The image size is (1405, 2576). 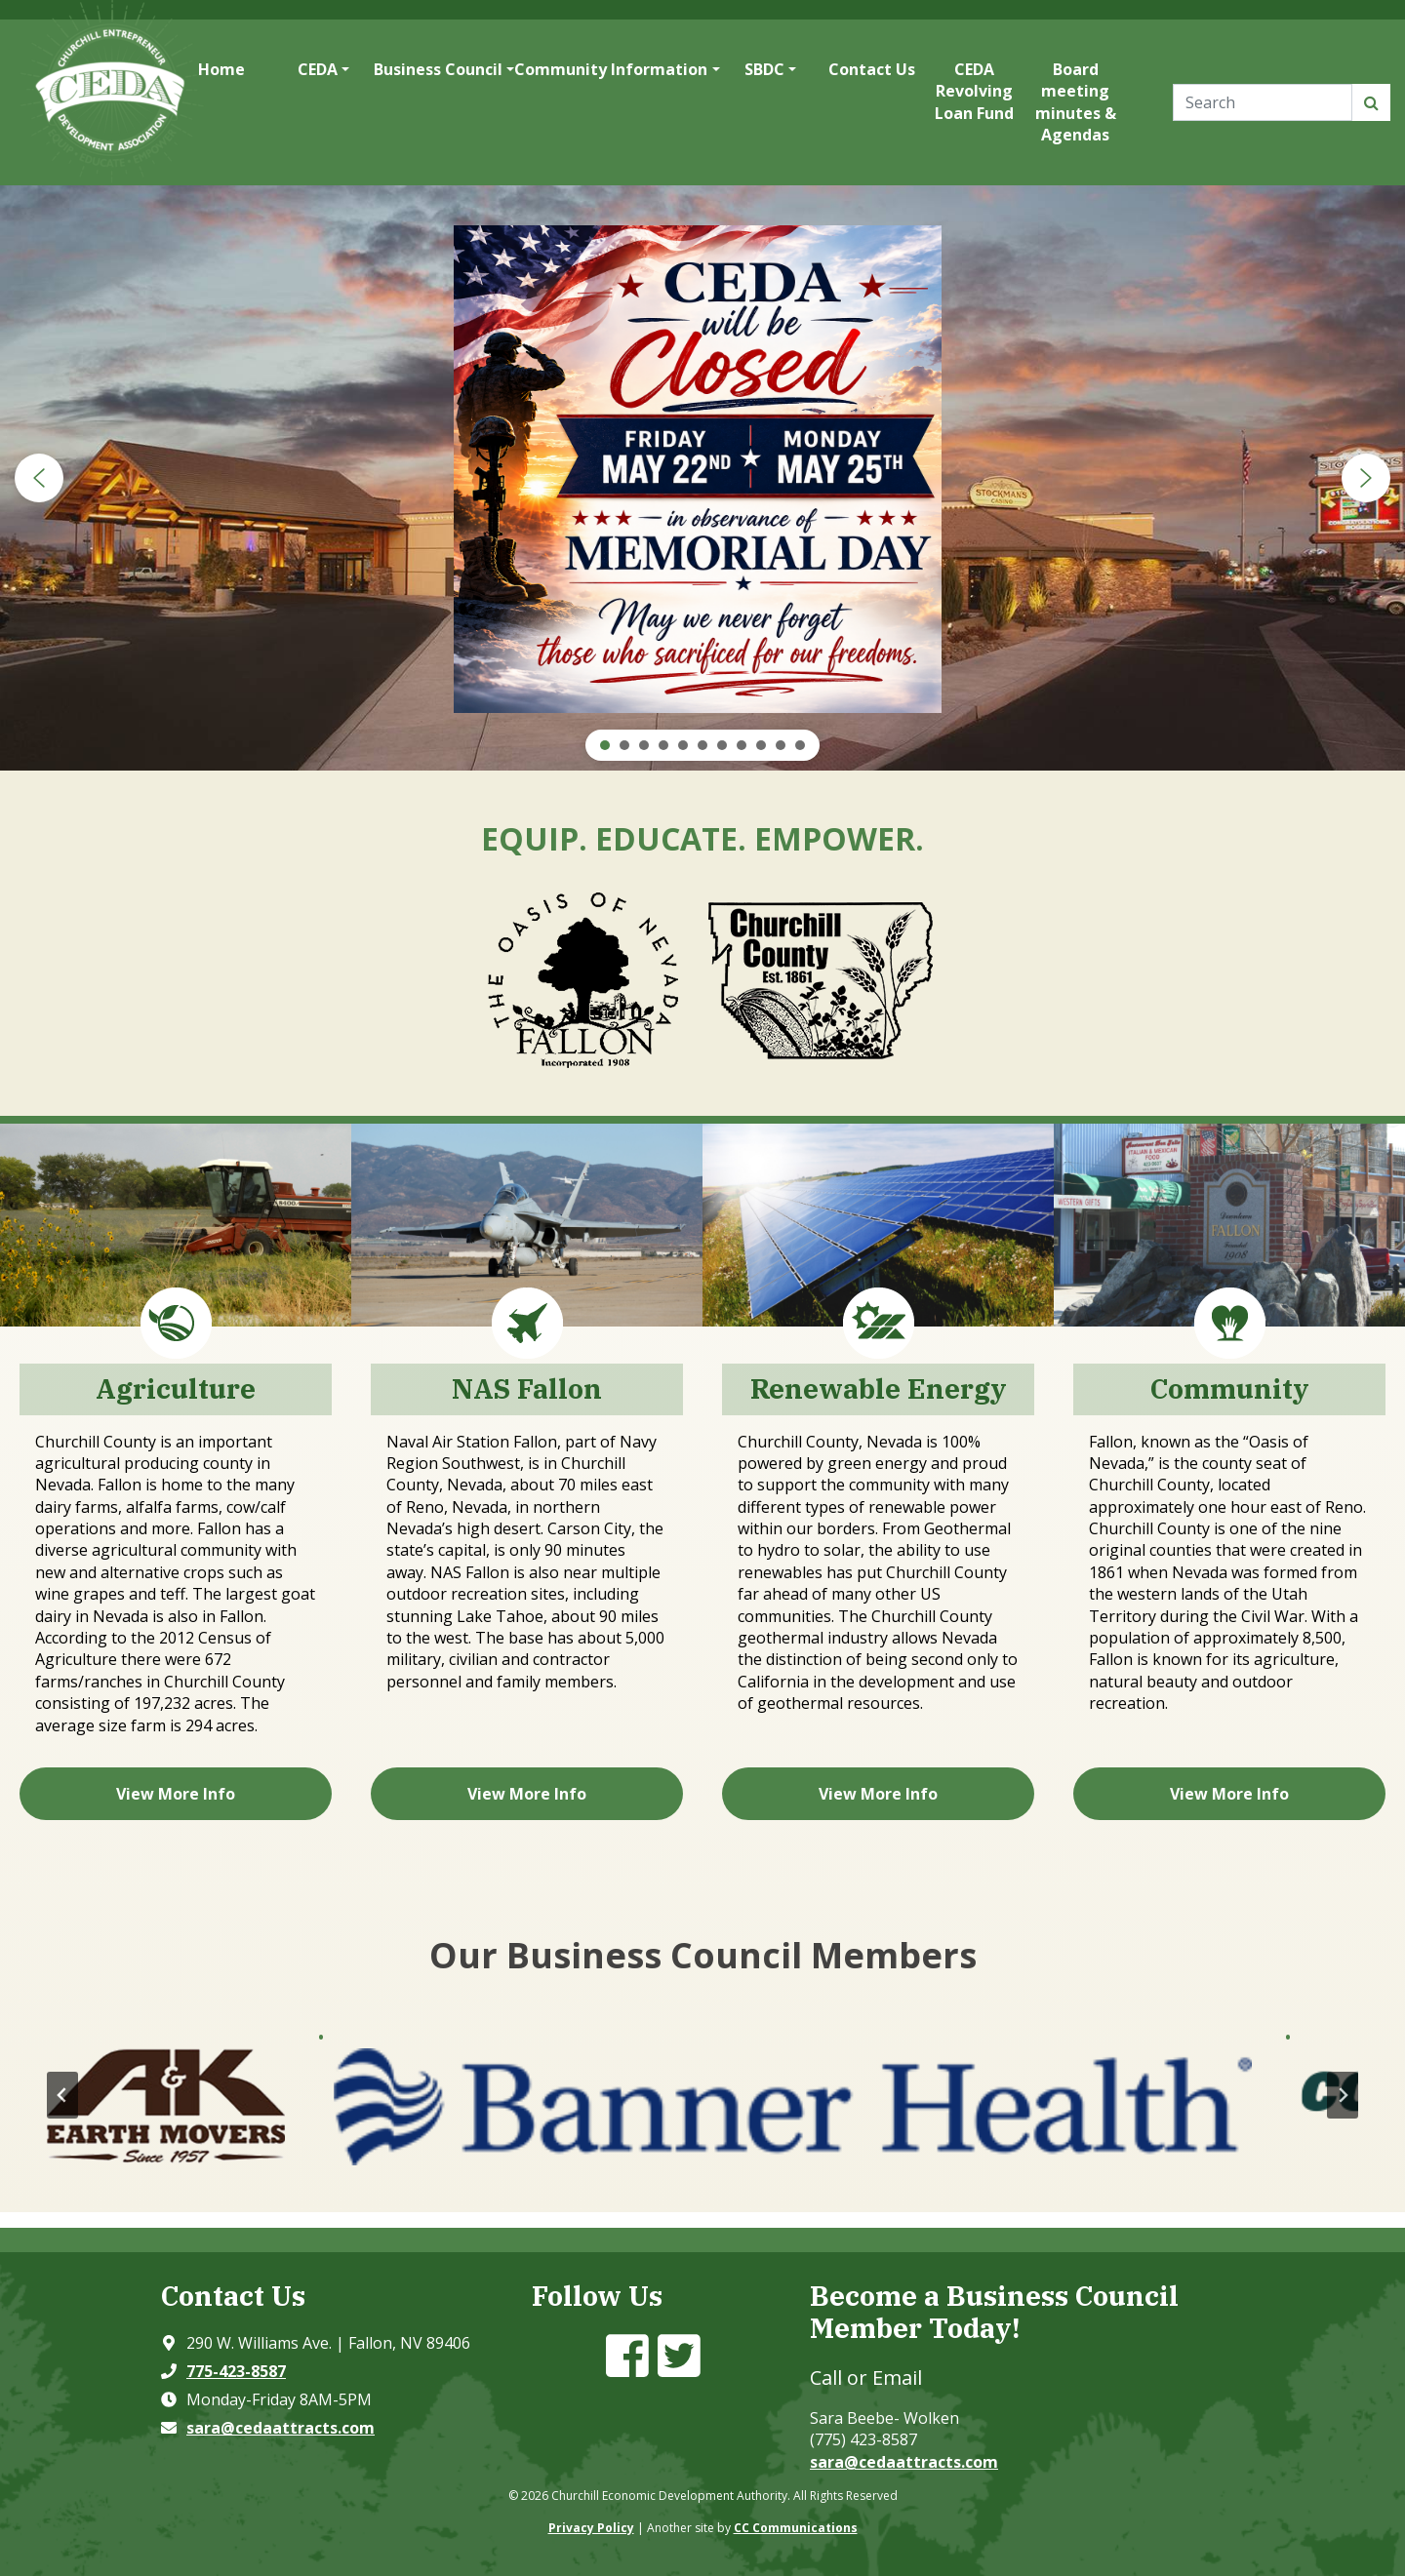 What do you see at coordinates (62, 2095) in the screenshot?
I see `[Go to last slide]` at bounding box center [62, 2095].